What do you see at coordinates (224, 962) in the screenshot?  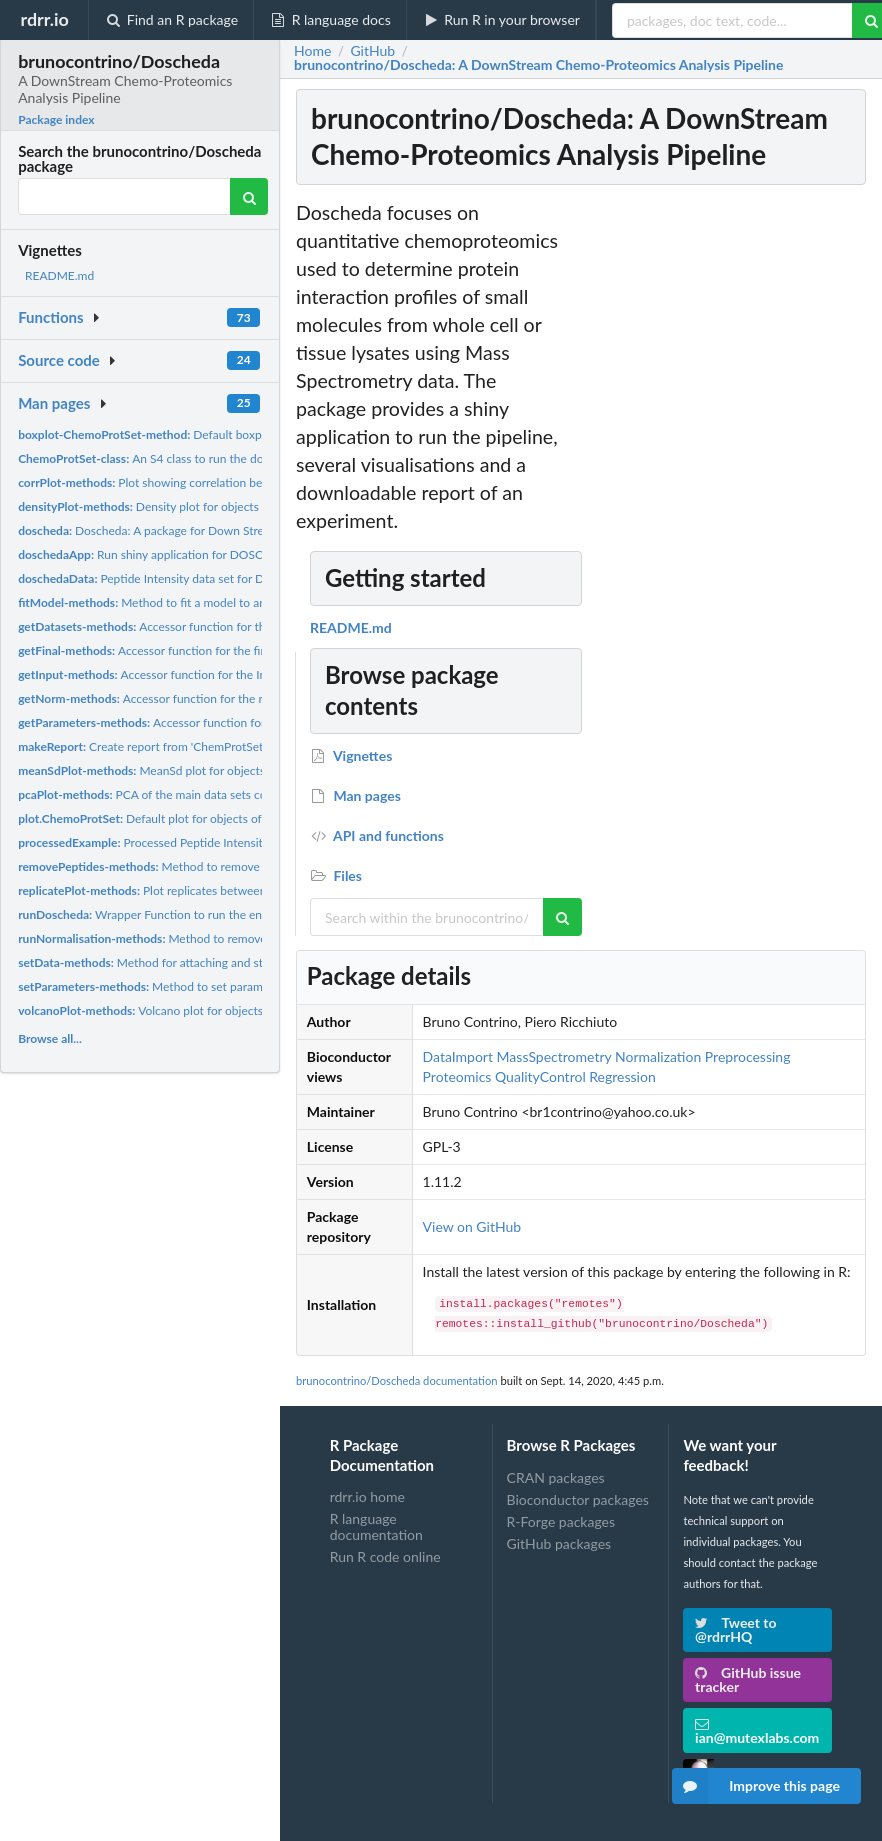 I see `Method for attaching and standardising data for objects of...` at bounding box center [224, 962].